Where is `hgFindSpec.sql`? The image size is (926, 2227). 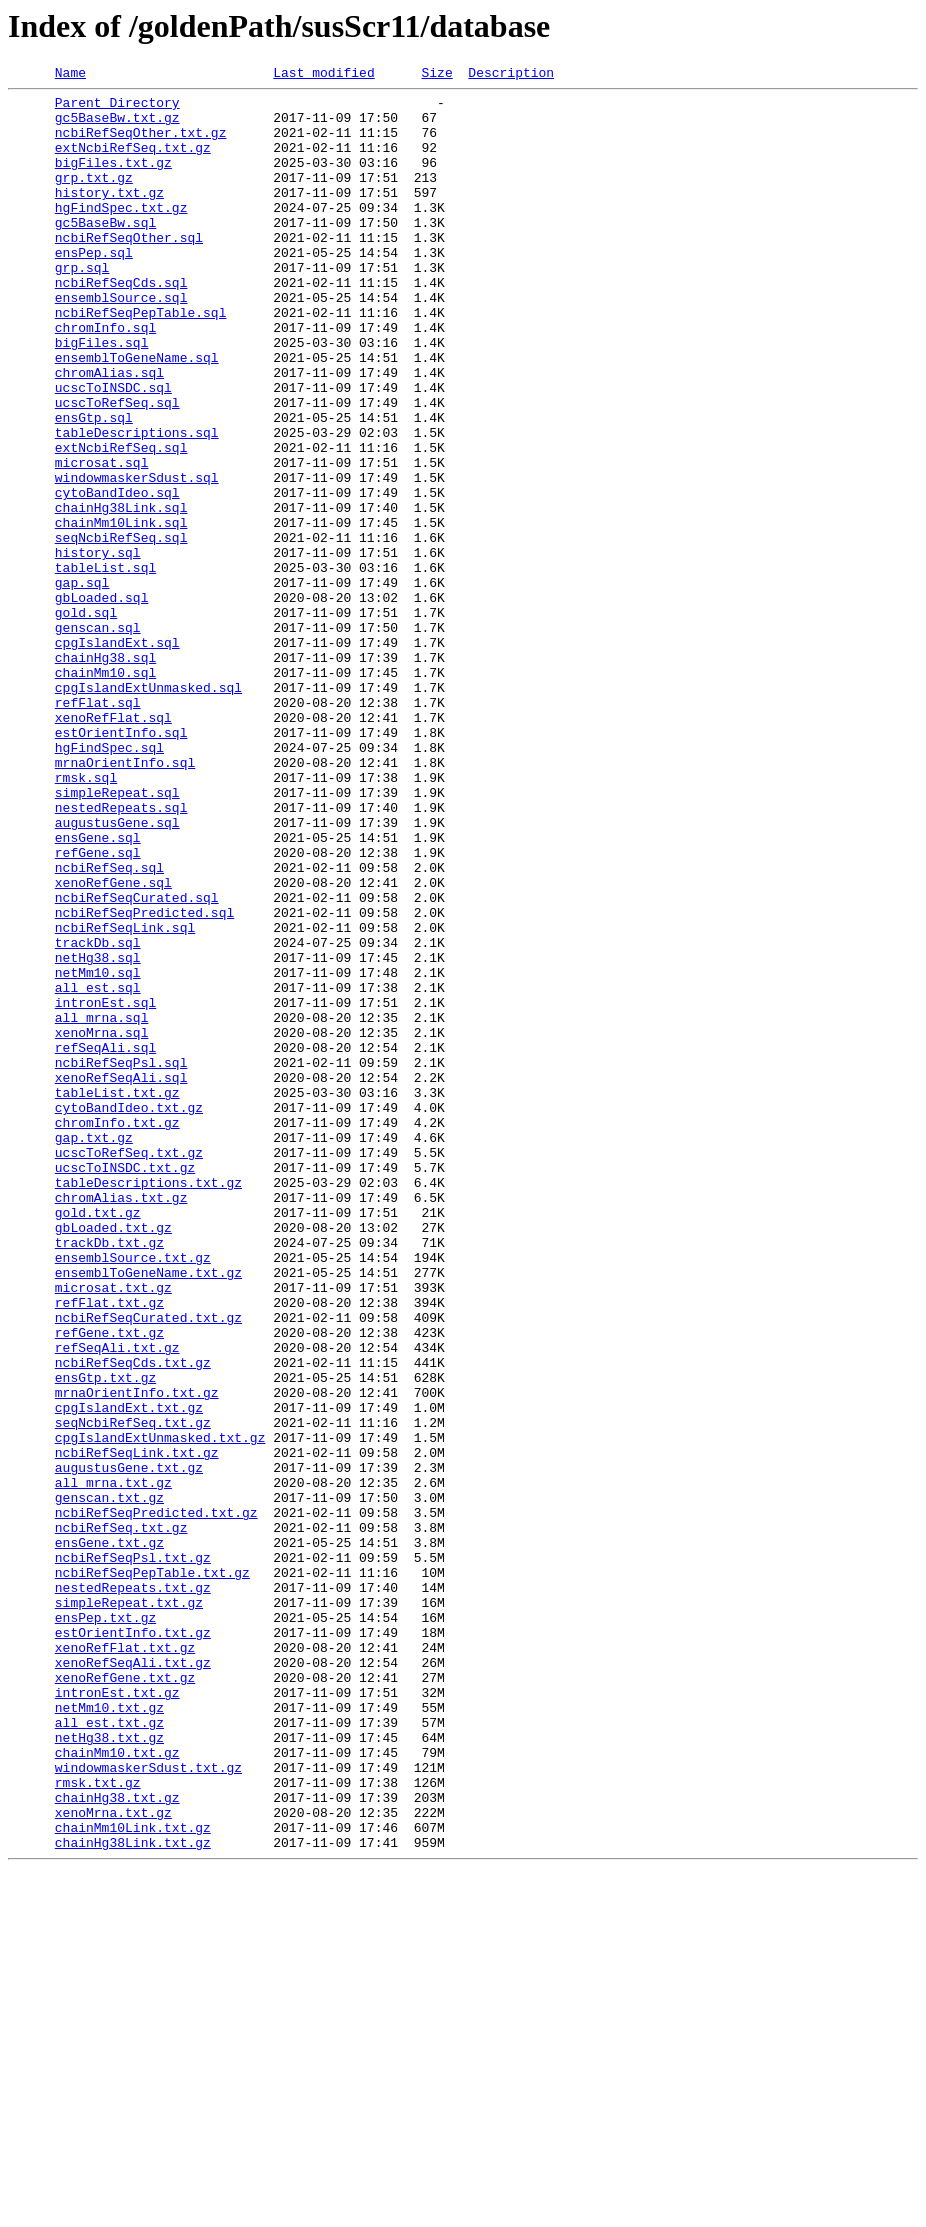
hgFindSpec.sql is located at coordinates (109, 882).